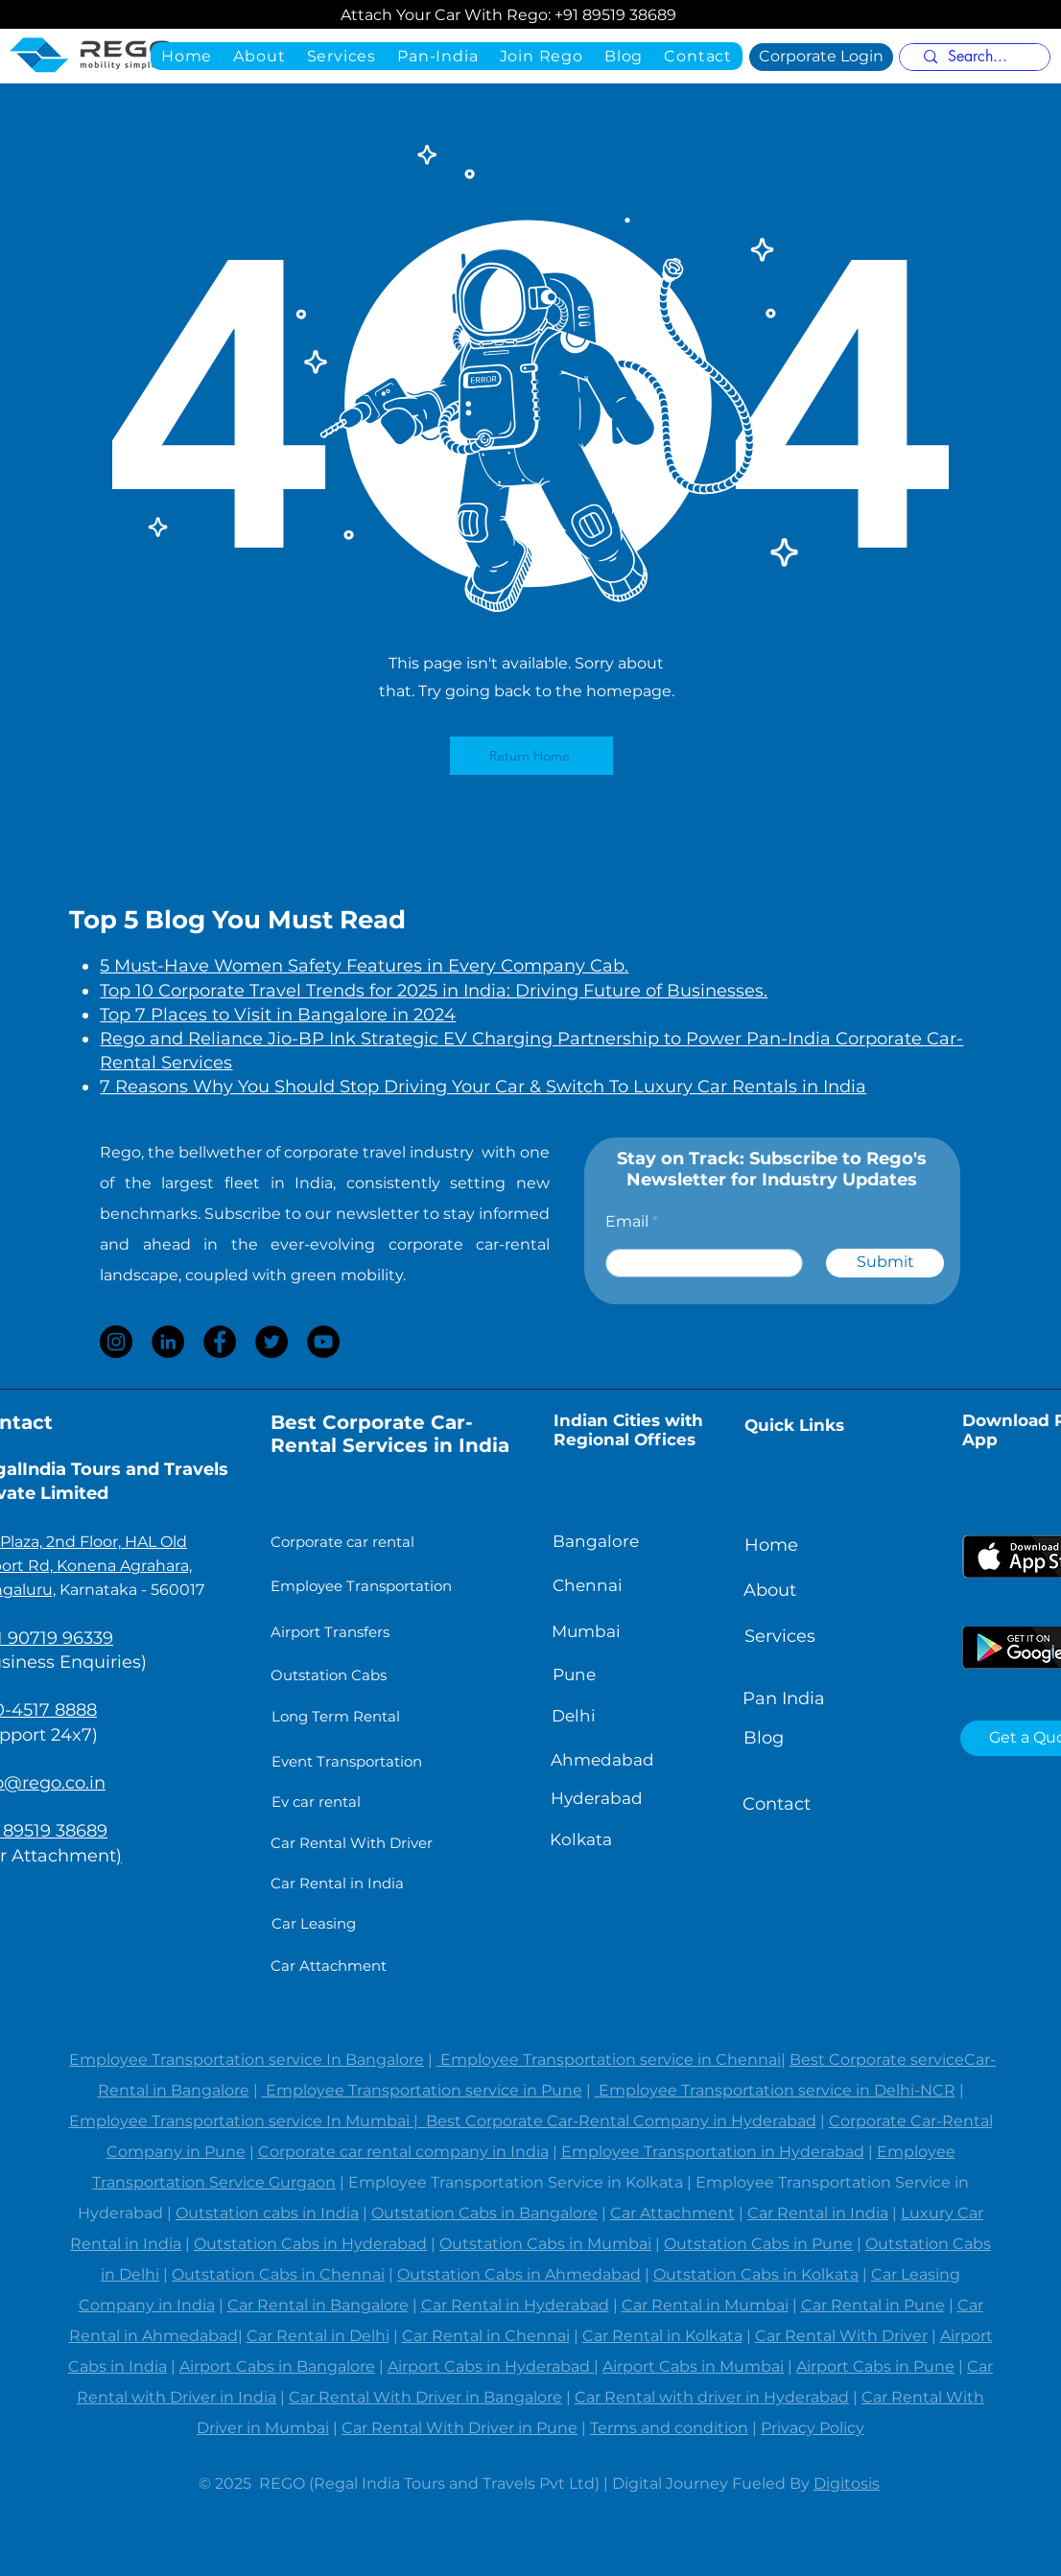 The height and width of the screenshot is (2576, 1061). I want to click on Car Rental in Mumbai, so click(705, 2305).